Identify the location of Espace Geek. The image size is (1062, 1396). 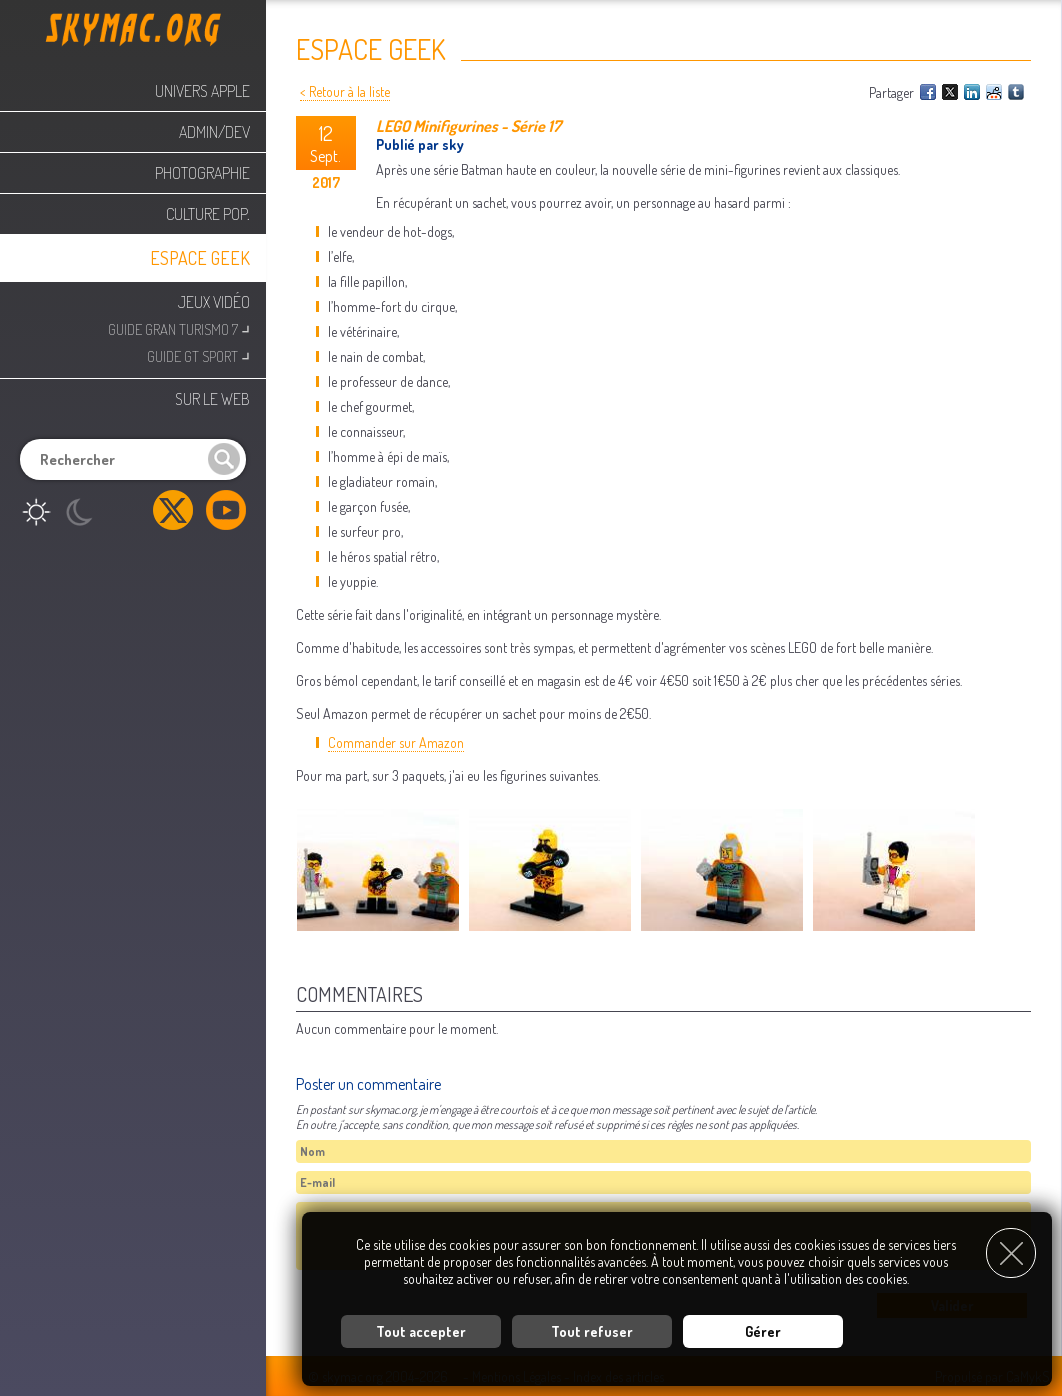
(200, 258).